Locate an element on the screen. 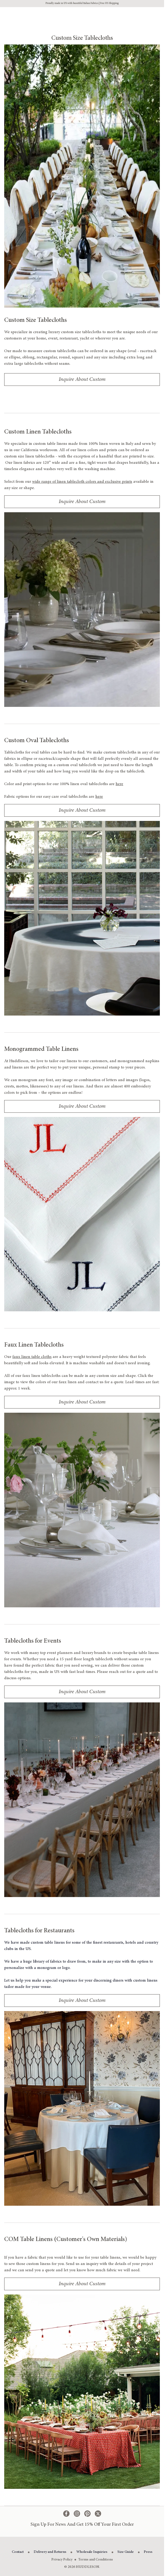  Wholesale Inquiries is located at coordinates (91, 2552).